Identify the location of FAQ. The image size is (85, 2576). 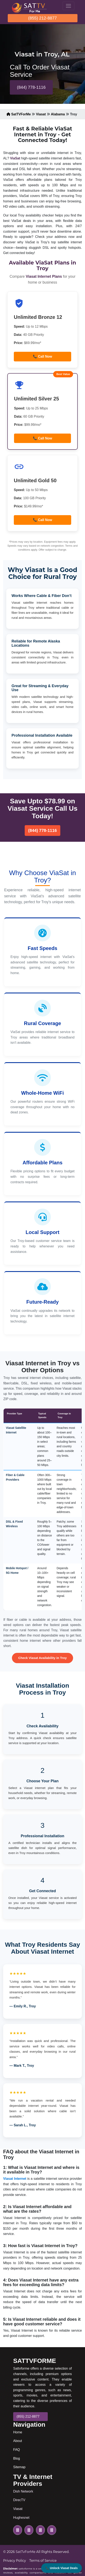
(16, 2449).